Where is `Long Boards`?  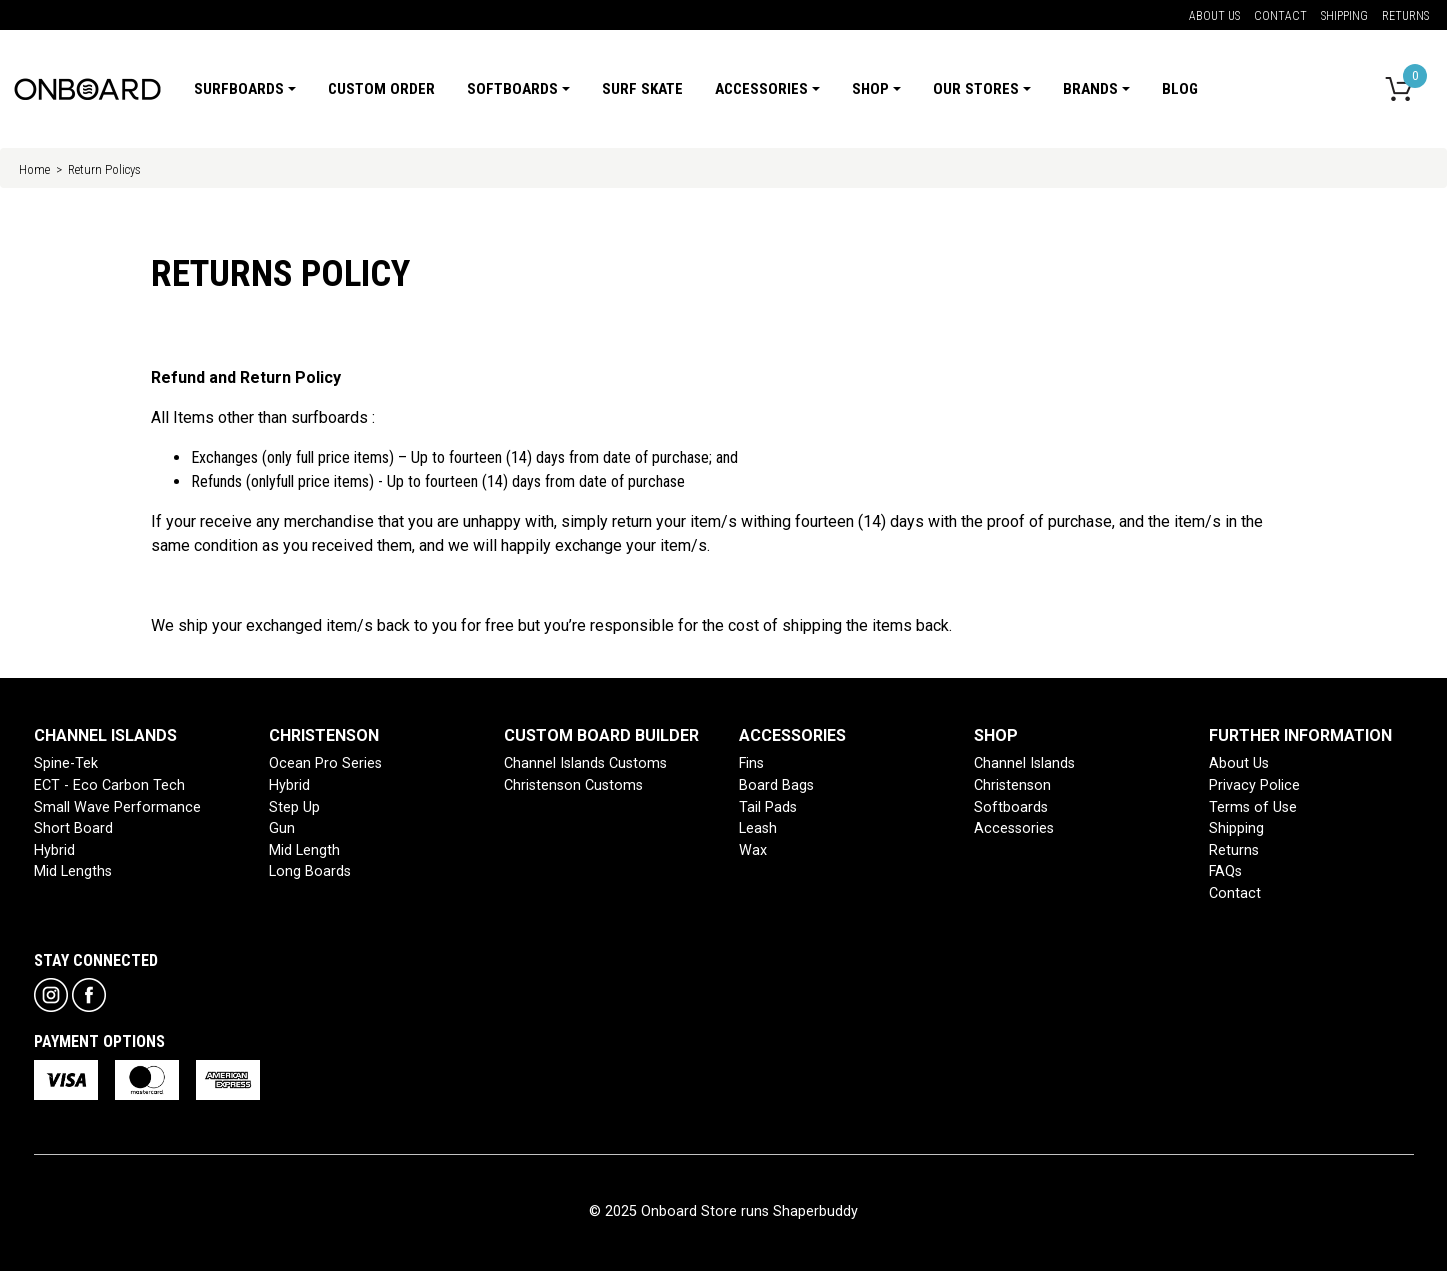 Long Boards is located at coordinates (310, 871).